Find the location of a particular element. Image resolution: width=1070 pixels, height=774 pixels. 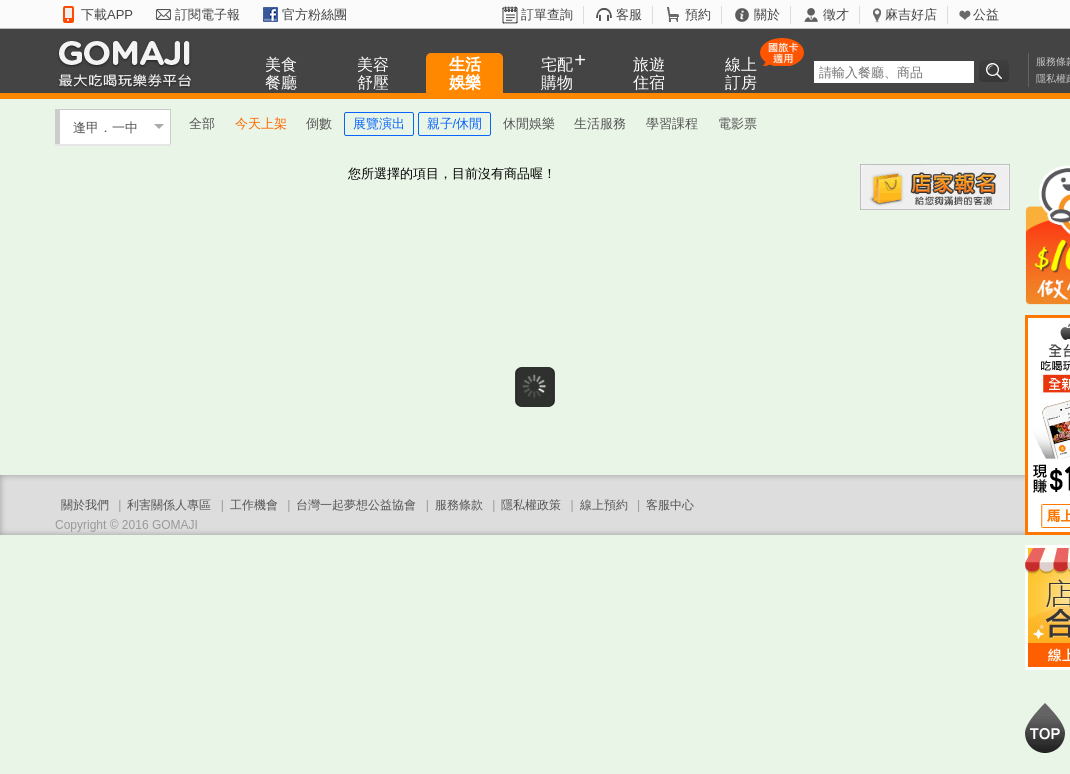

學習課程 is located at coordinates (672, 123).